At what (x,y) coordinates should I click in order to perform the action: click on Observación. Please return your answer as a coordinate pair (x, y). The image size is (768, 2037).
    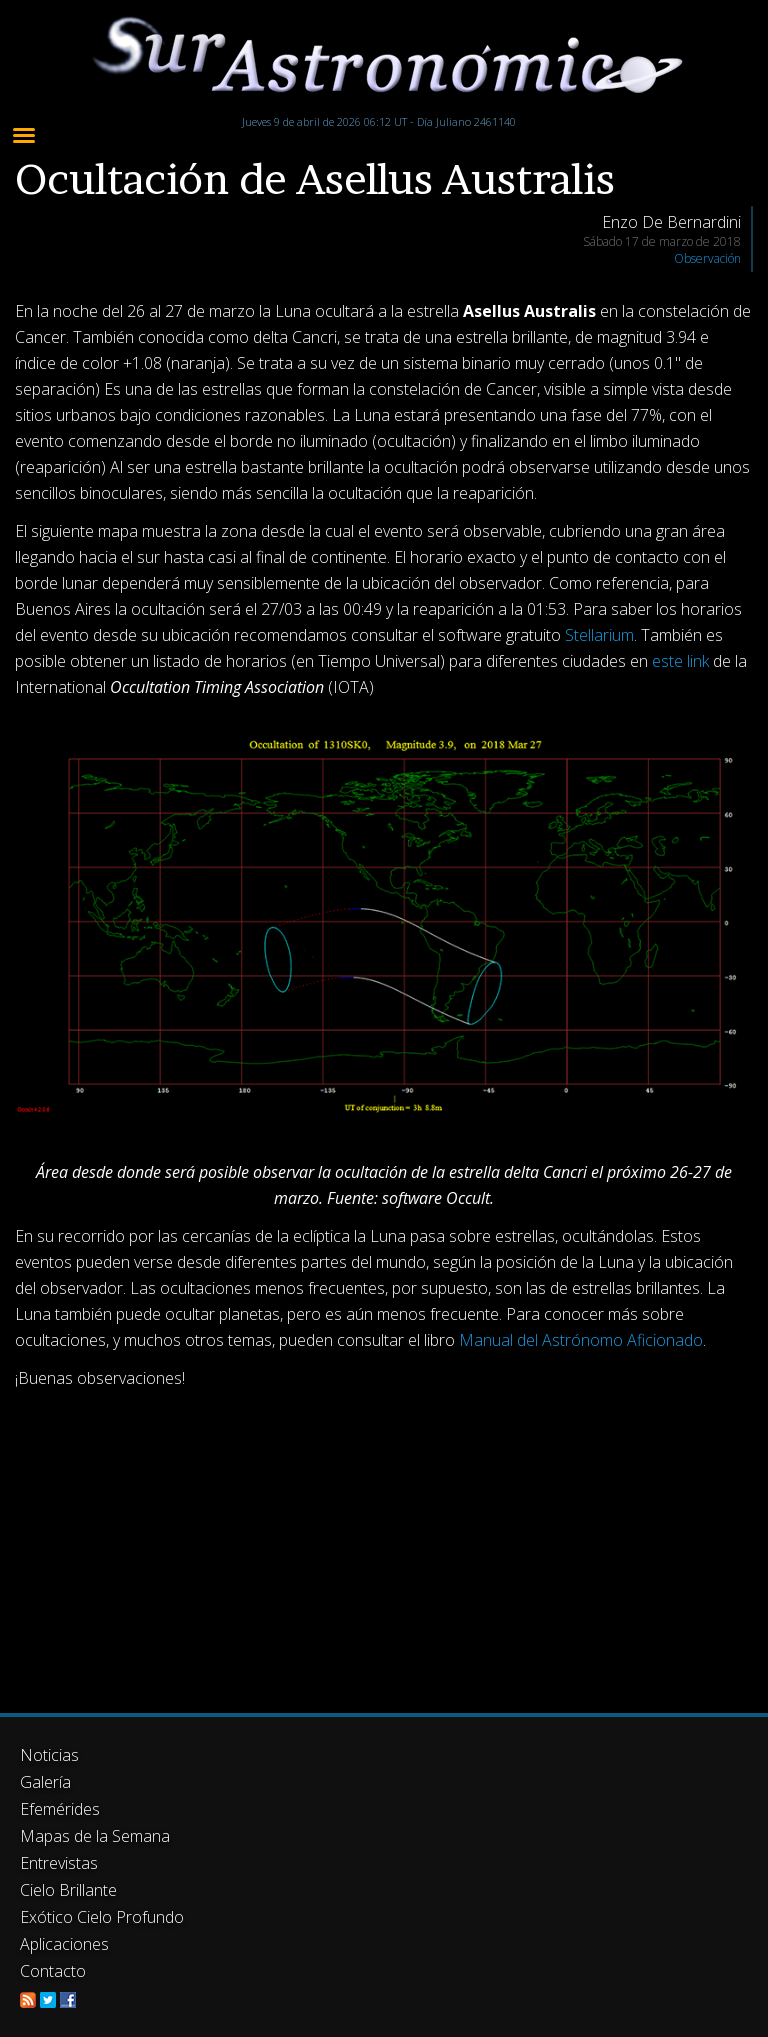
    Looking at the image, I should click on (707, 258).